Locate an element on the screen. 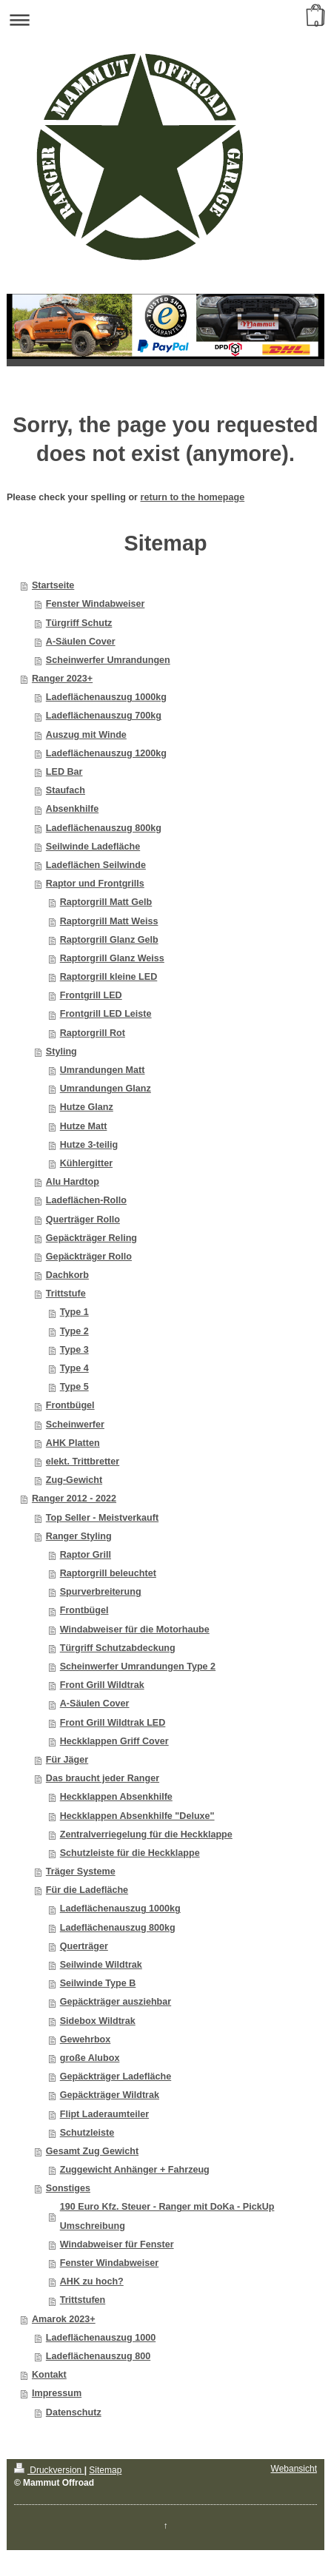 The image size is (331, 2576). Heckklappen Absenkhilfe "Deluxe" is located at coordinates (137, 1816).